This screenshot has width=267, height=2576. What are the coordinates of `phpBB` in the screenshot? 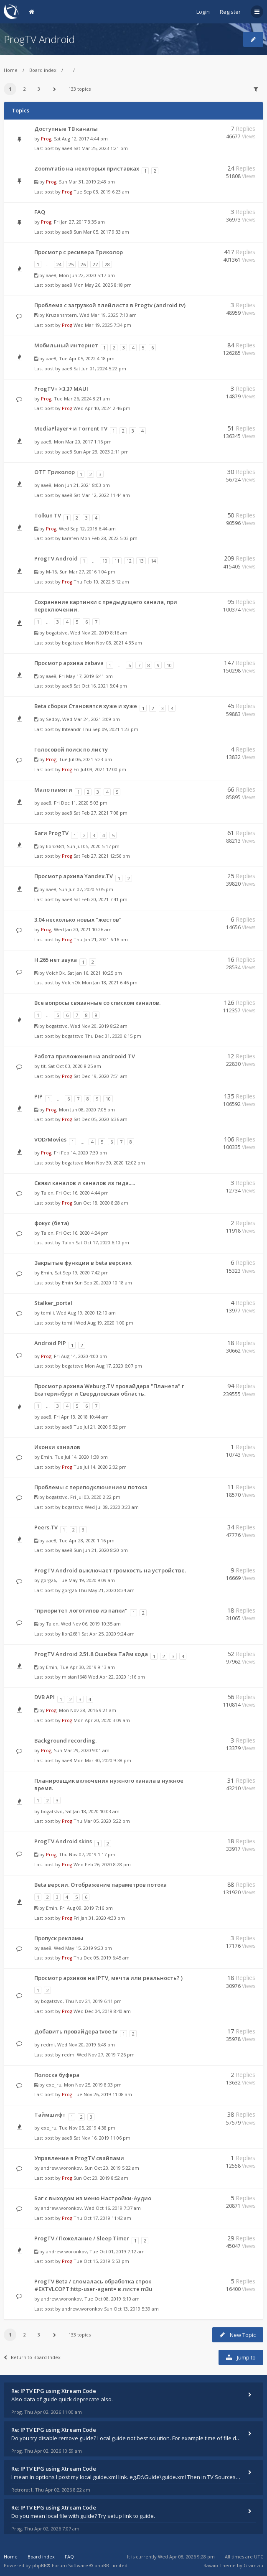 It's located at (39, 2565).